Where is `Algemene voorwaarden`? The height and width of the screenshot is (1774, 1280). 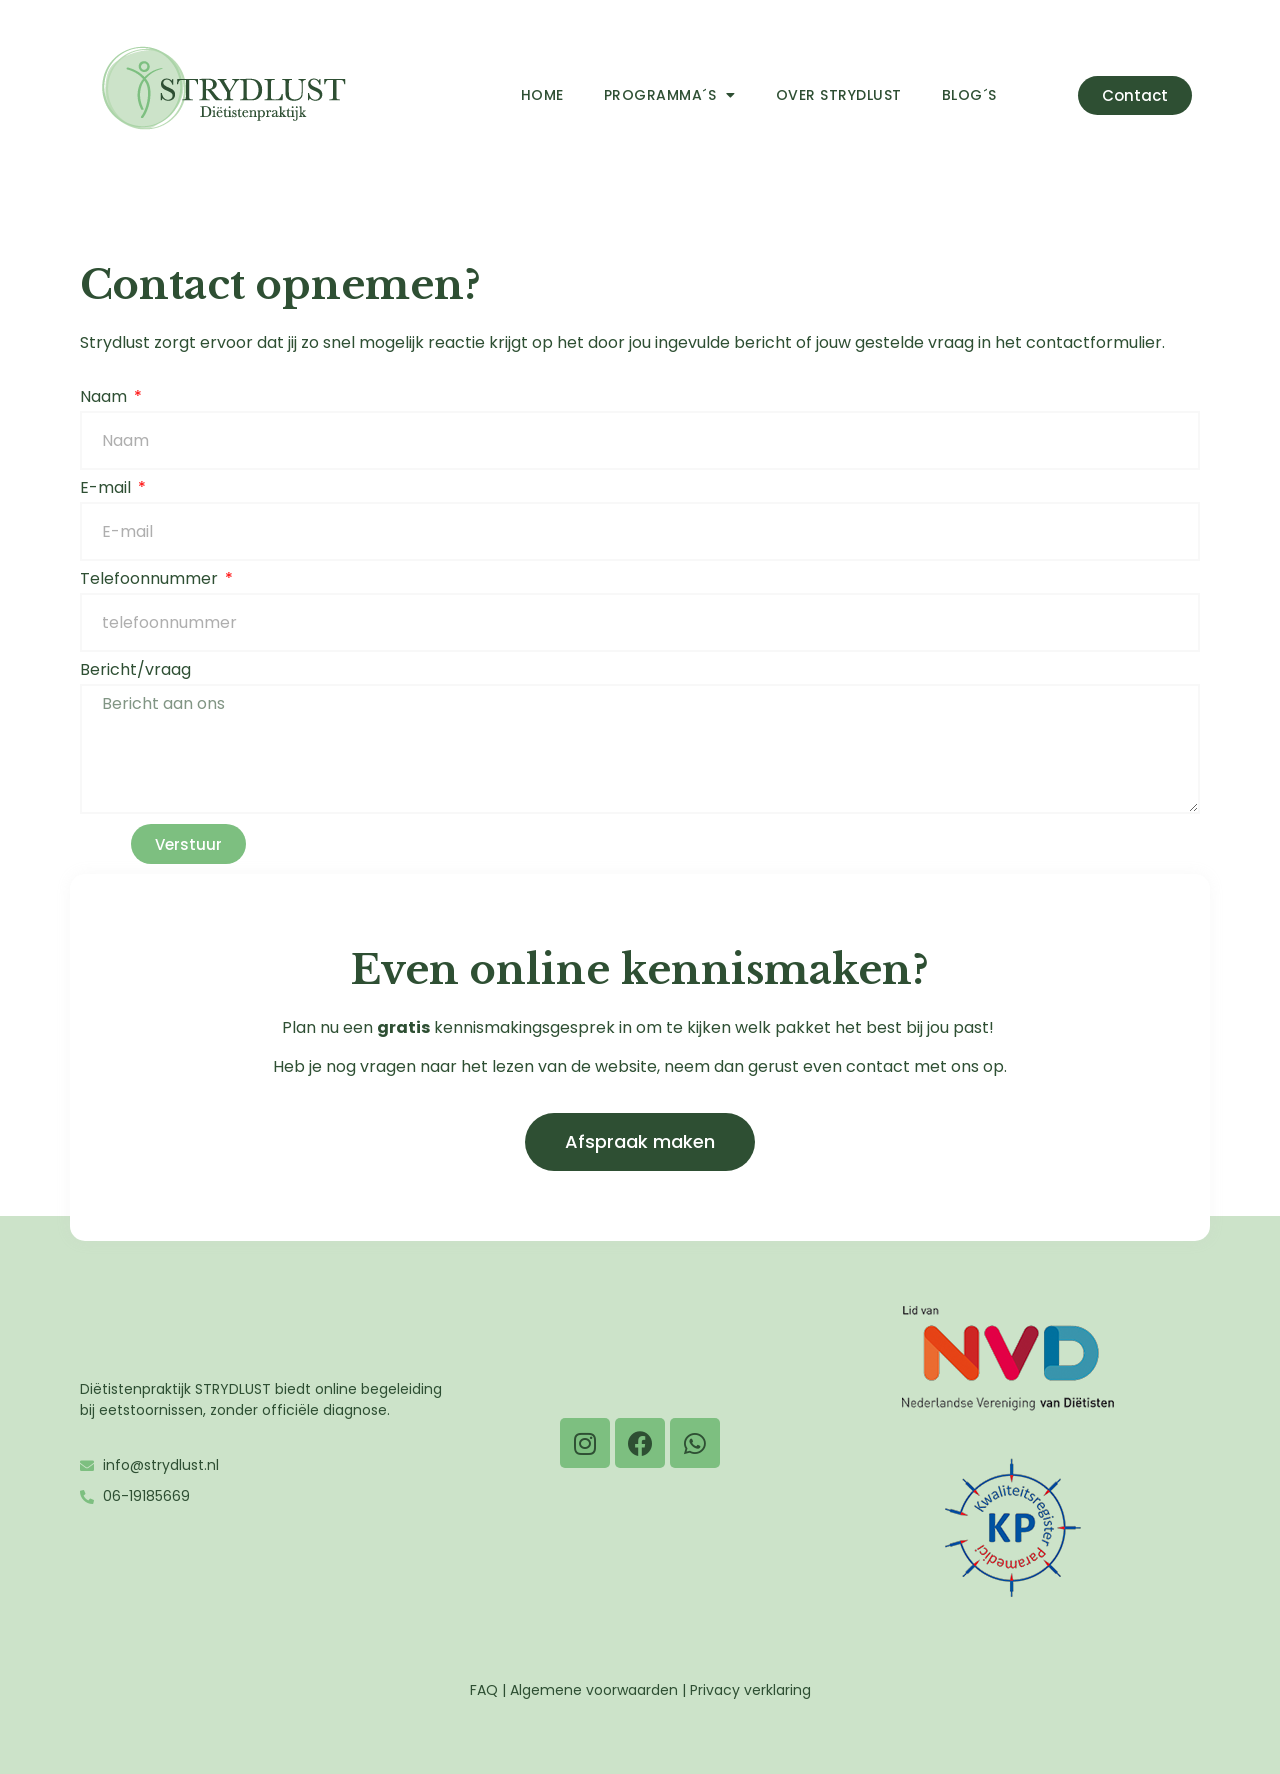
Algemene voorwaarden is located at coordinates (594, 1690).